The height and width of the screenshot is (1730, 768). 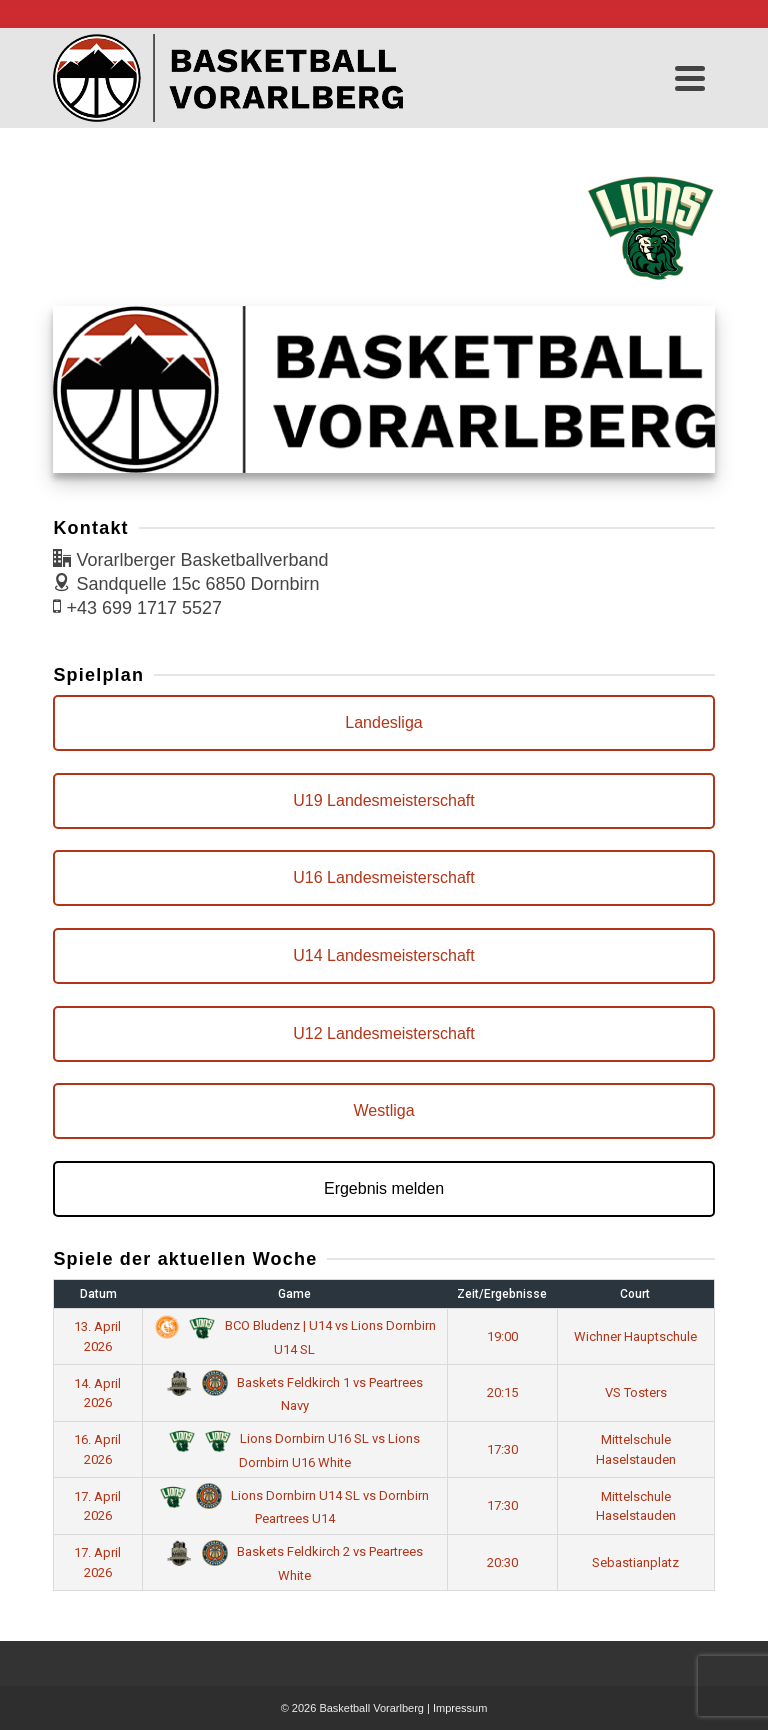 What do you see at coordinates (502, 1449) in the screenshot?
I see `17:30` at bounding box center [502, 1449].